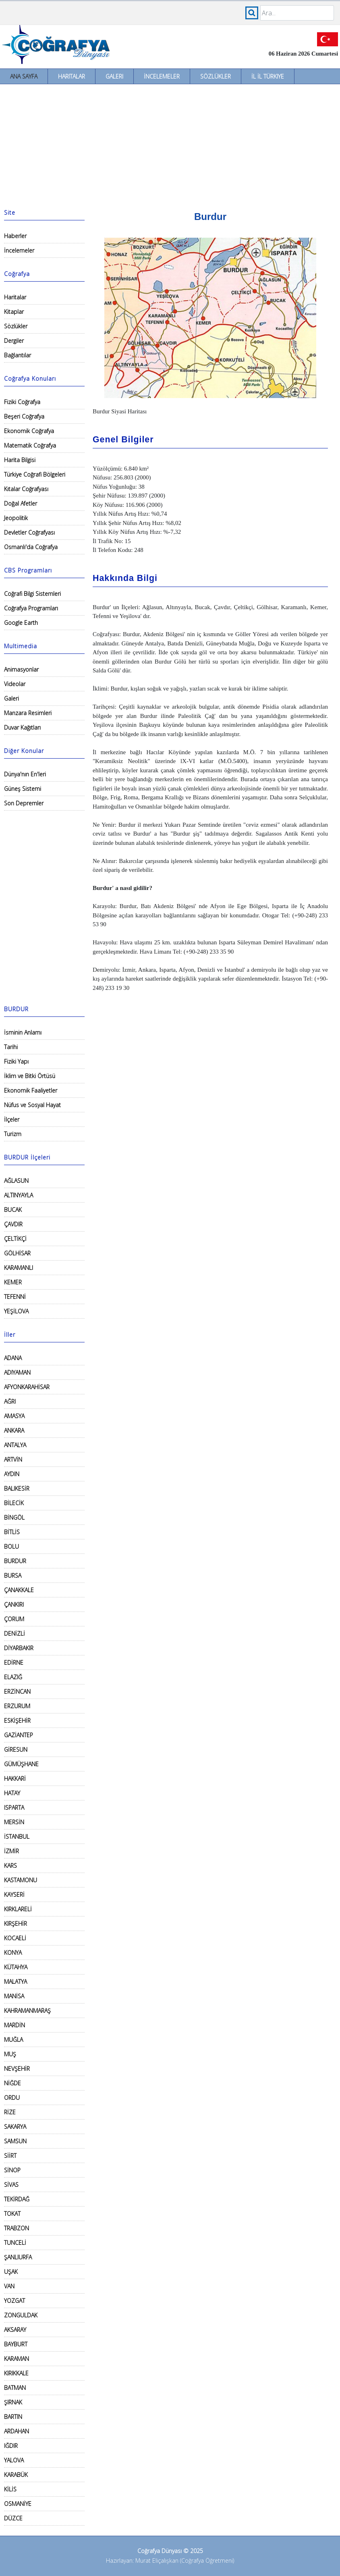 This screenshot has height=2576, width=340. I want to click on İsminin Anlamı, so click(22, 1032).